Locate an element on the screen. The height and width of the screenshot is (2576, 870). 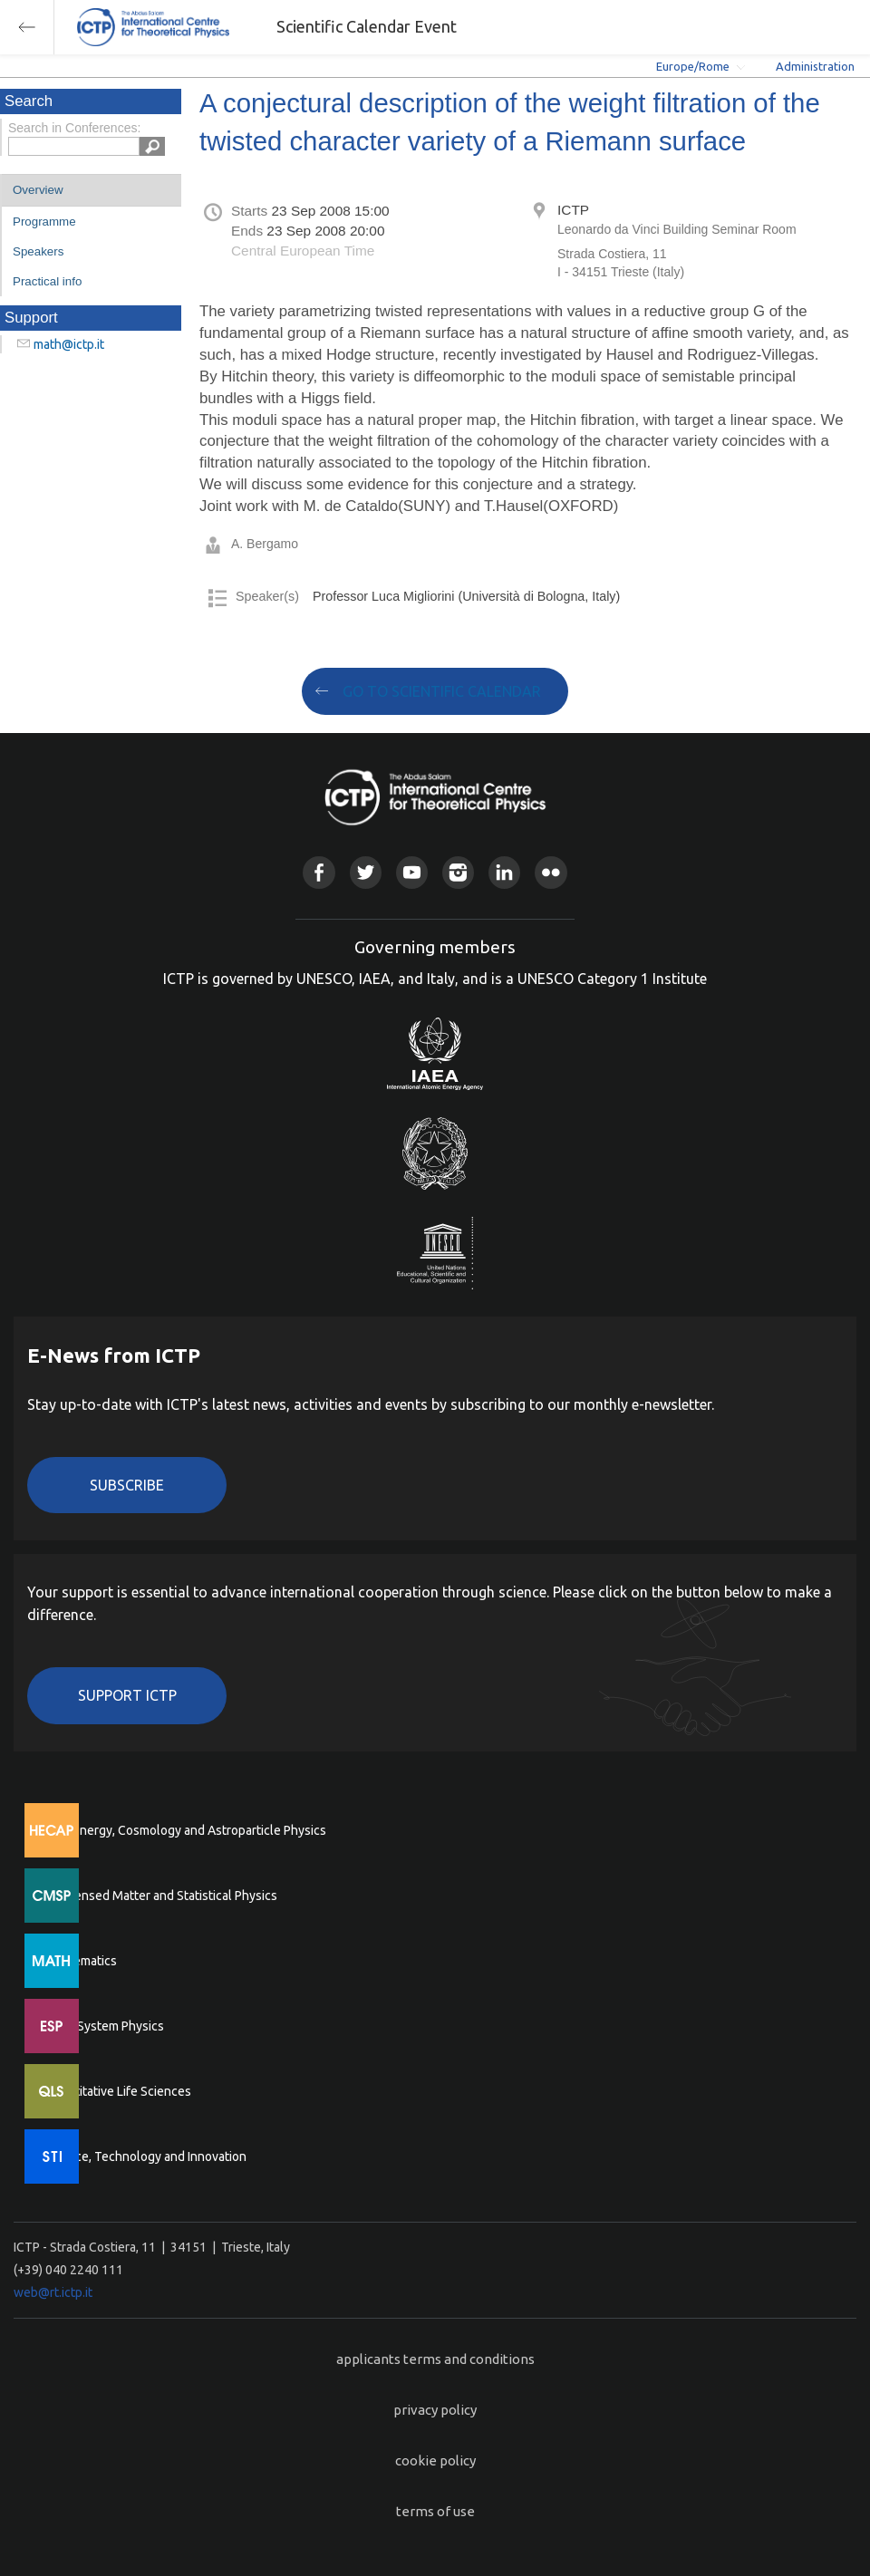
Speakers is located at coordinates (38, 251).